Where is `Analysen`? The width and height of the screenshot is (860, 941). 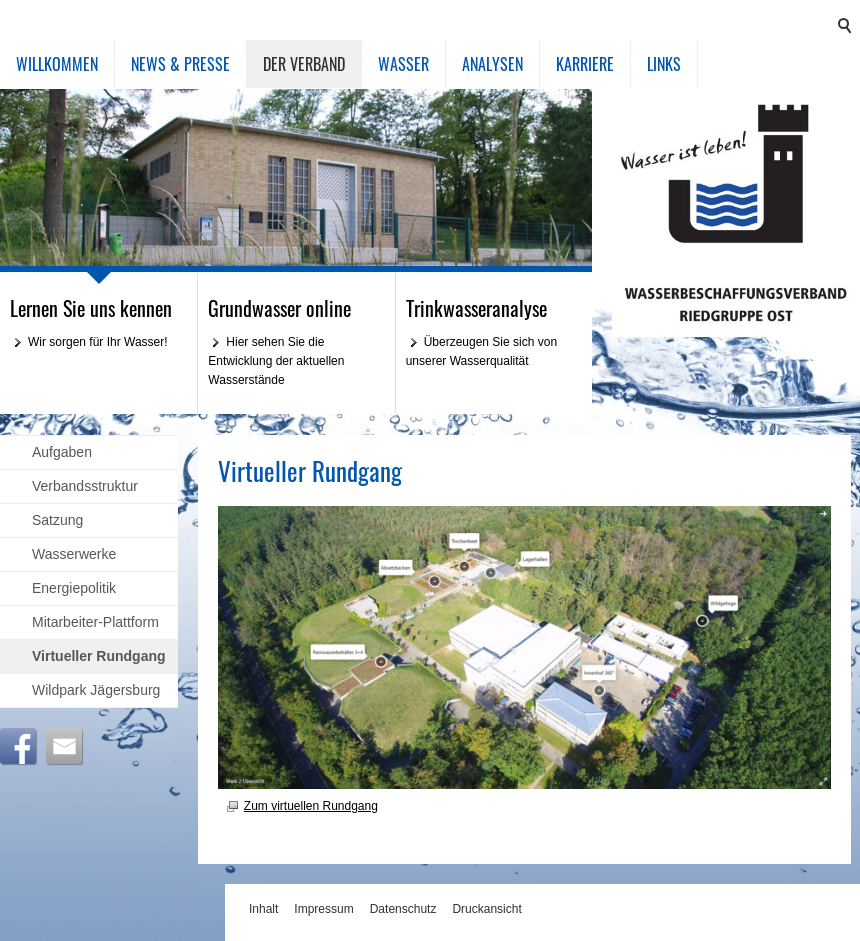 Analysen is located at coordinates (492, 64).